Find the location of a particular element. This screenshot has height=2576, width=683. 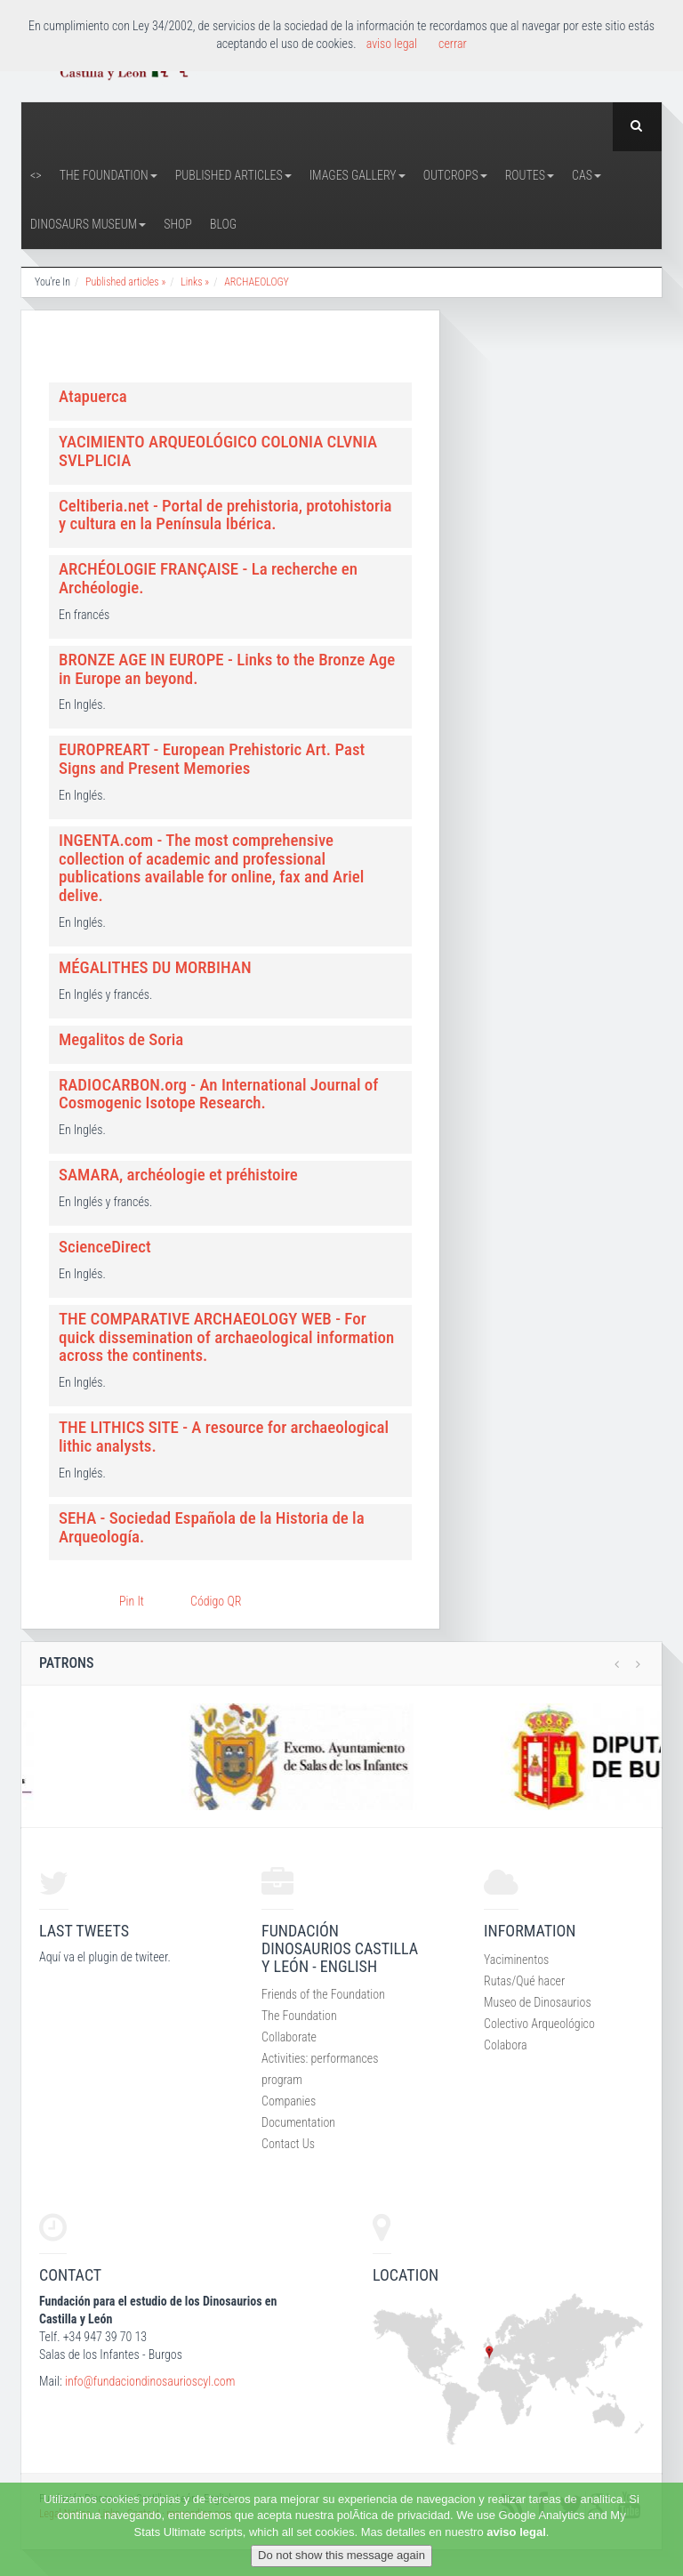

SAMARA, archéologie et préhistoire is located at coordinates (178, 1174).